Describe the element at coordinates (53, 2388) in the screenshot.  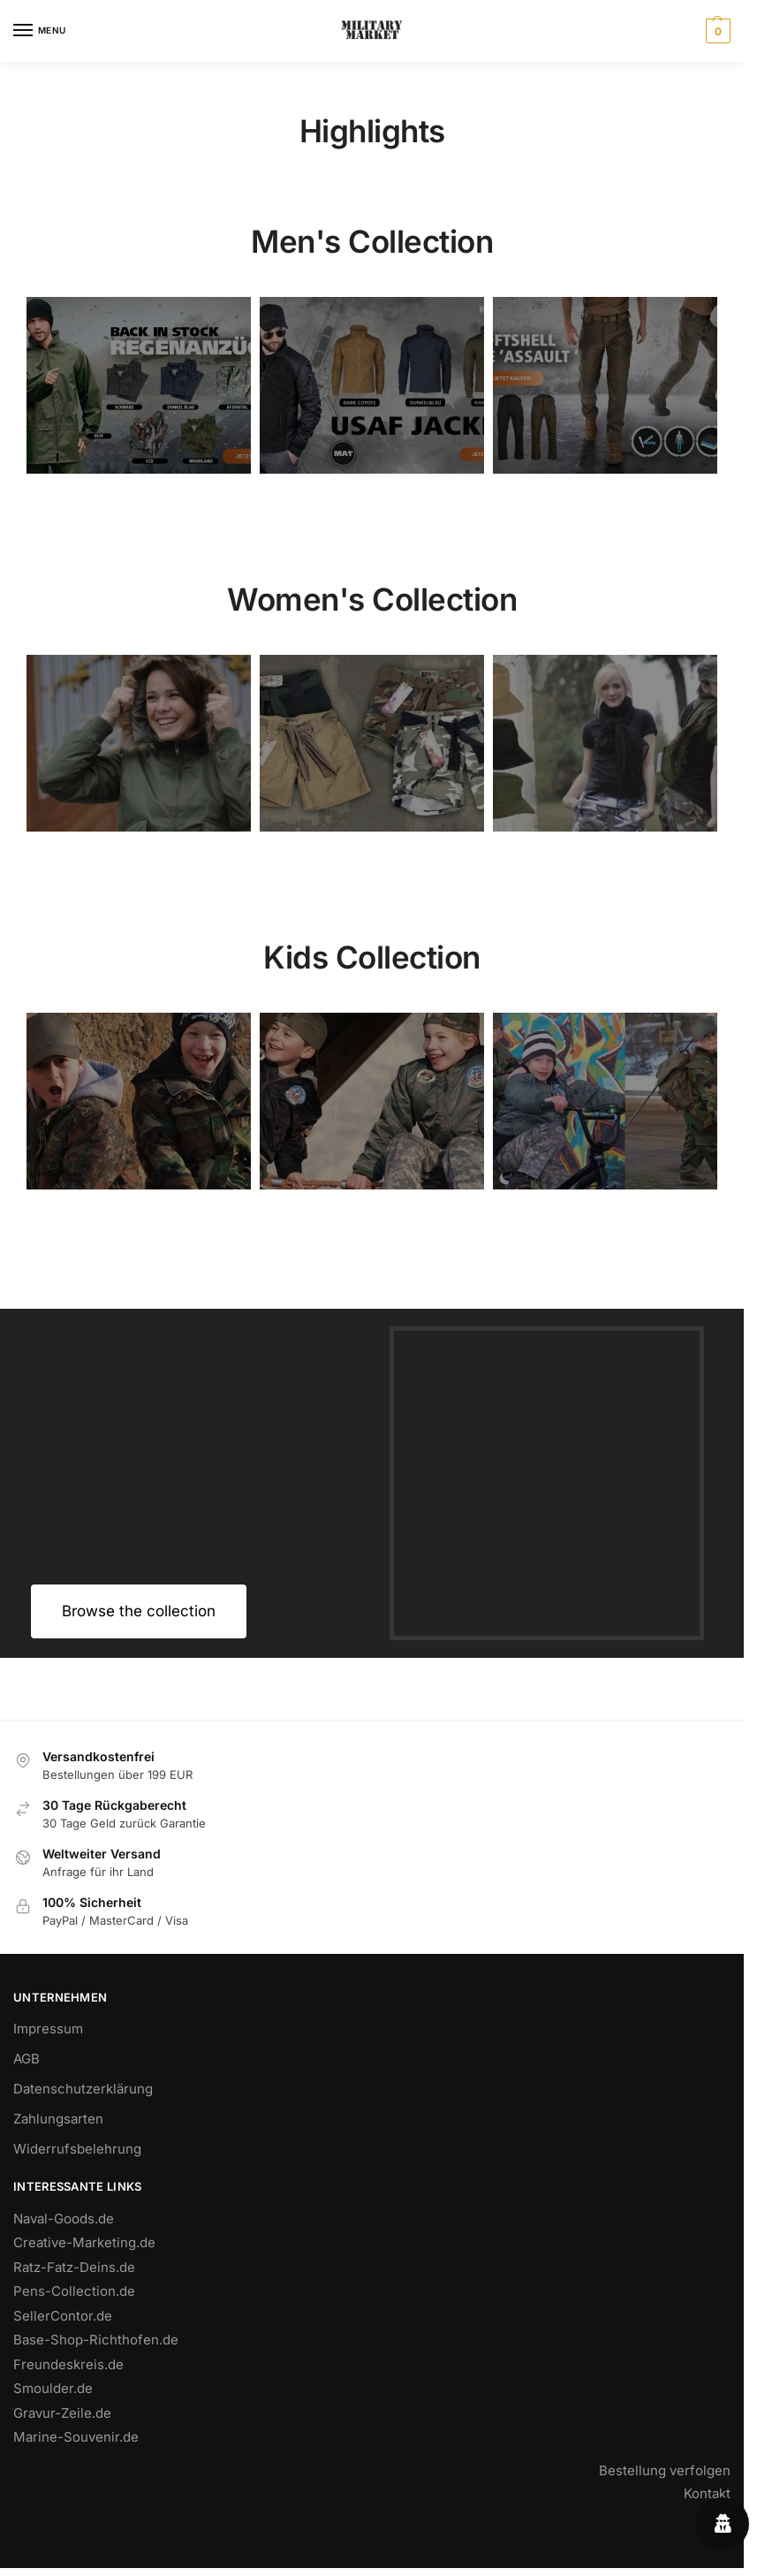
I see `Smoulder.de` at that location.